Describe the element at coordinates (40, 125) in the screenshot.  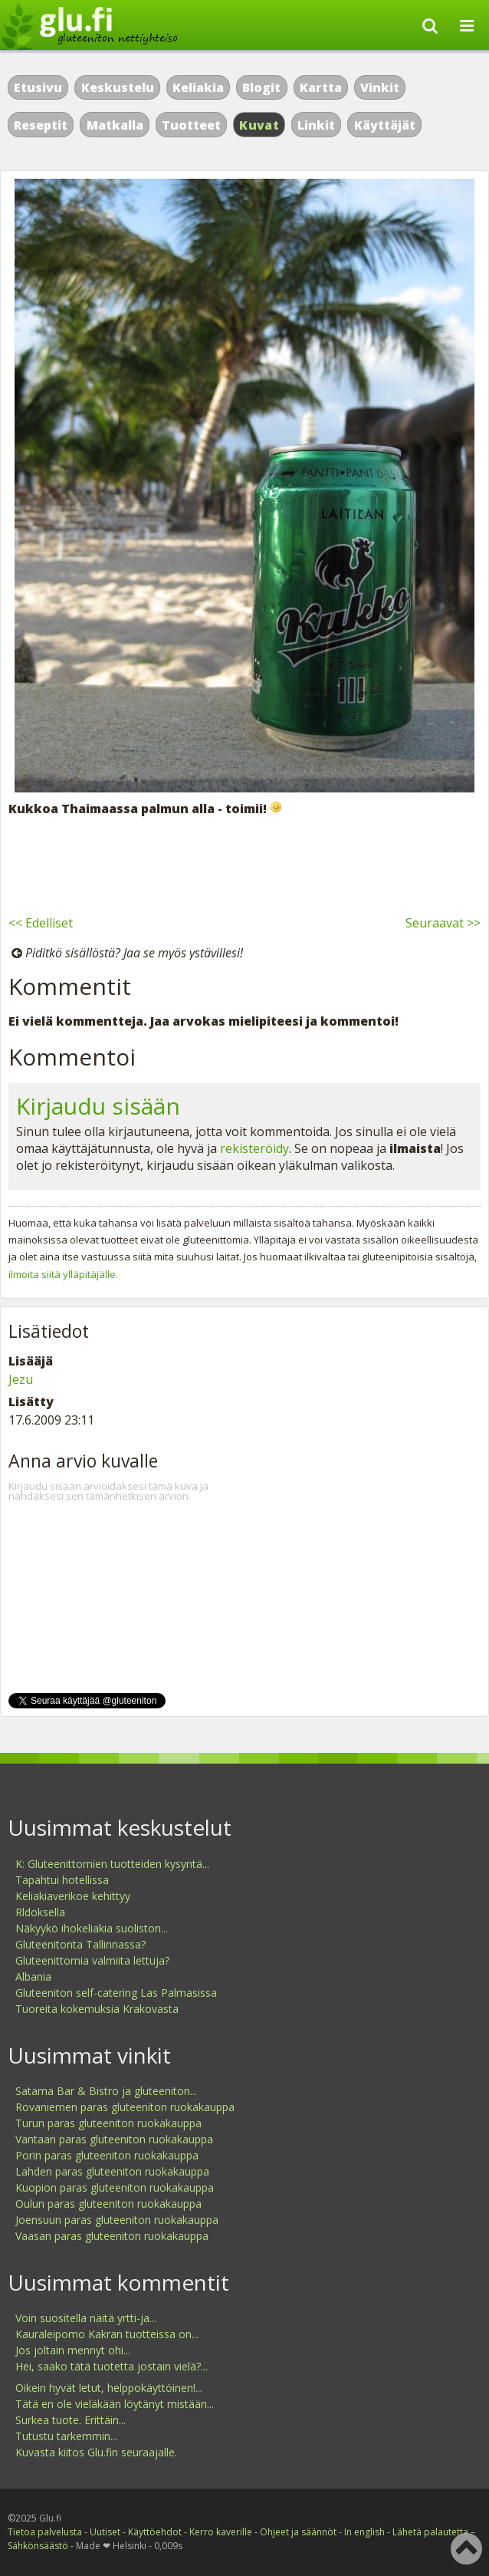
I see `Reseptit` at that location.